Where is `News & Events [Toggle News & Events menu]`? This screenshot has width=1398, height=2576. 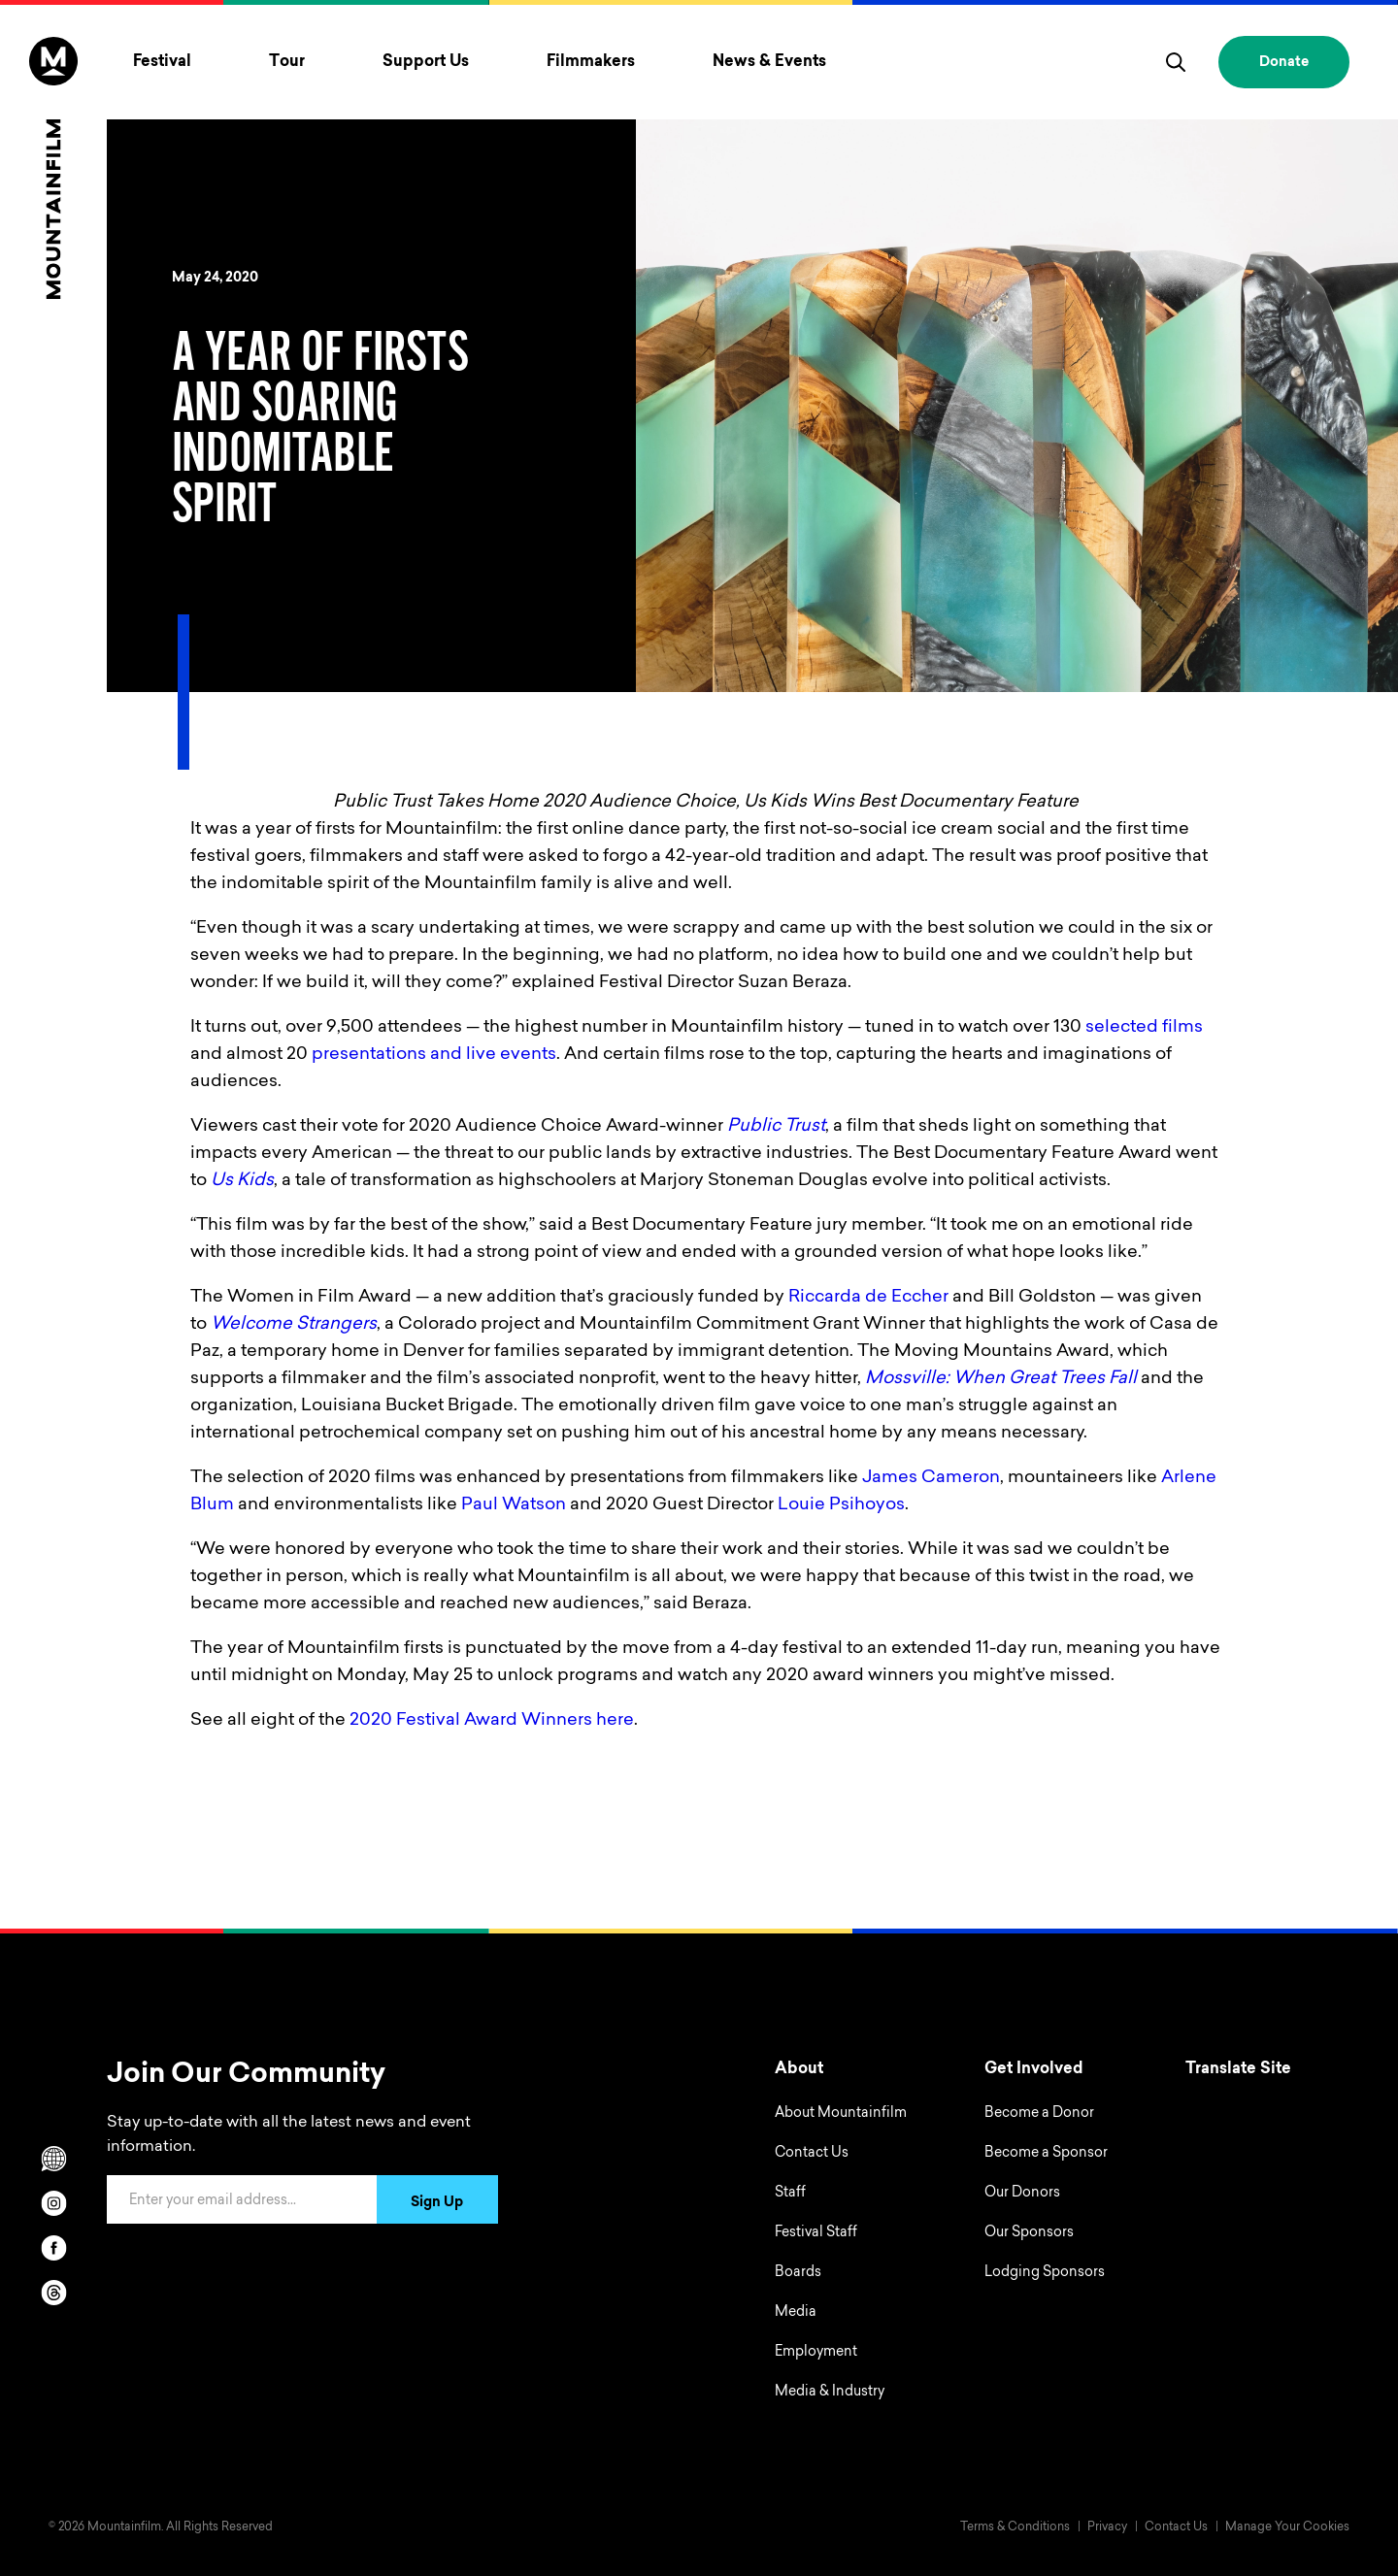 News & Events [Toggle News & Events menu] is located at coordinates (769, 62).